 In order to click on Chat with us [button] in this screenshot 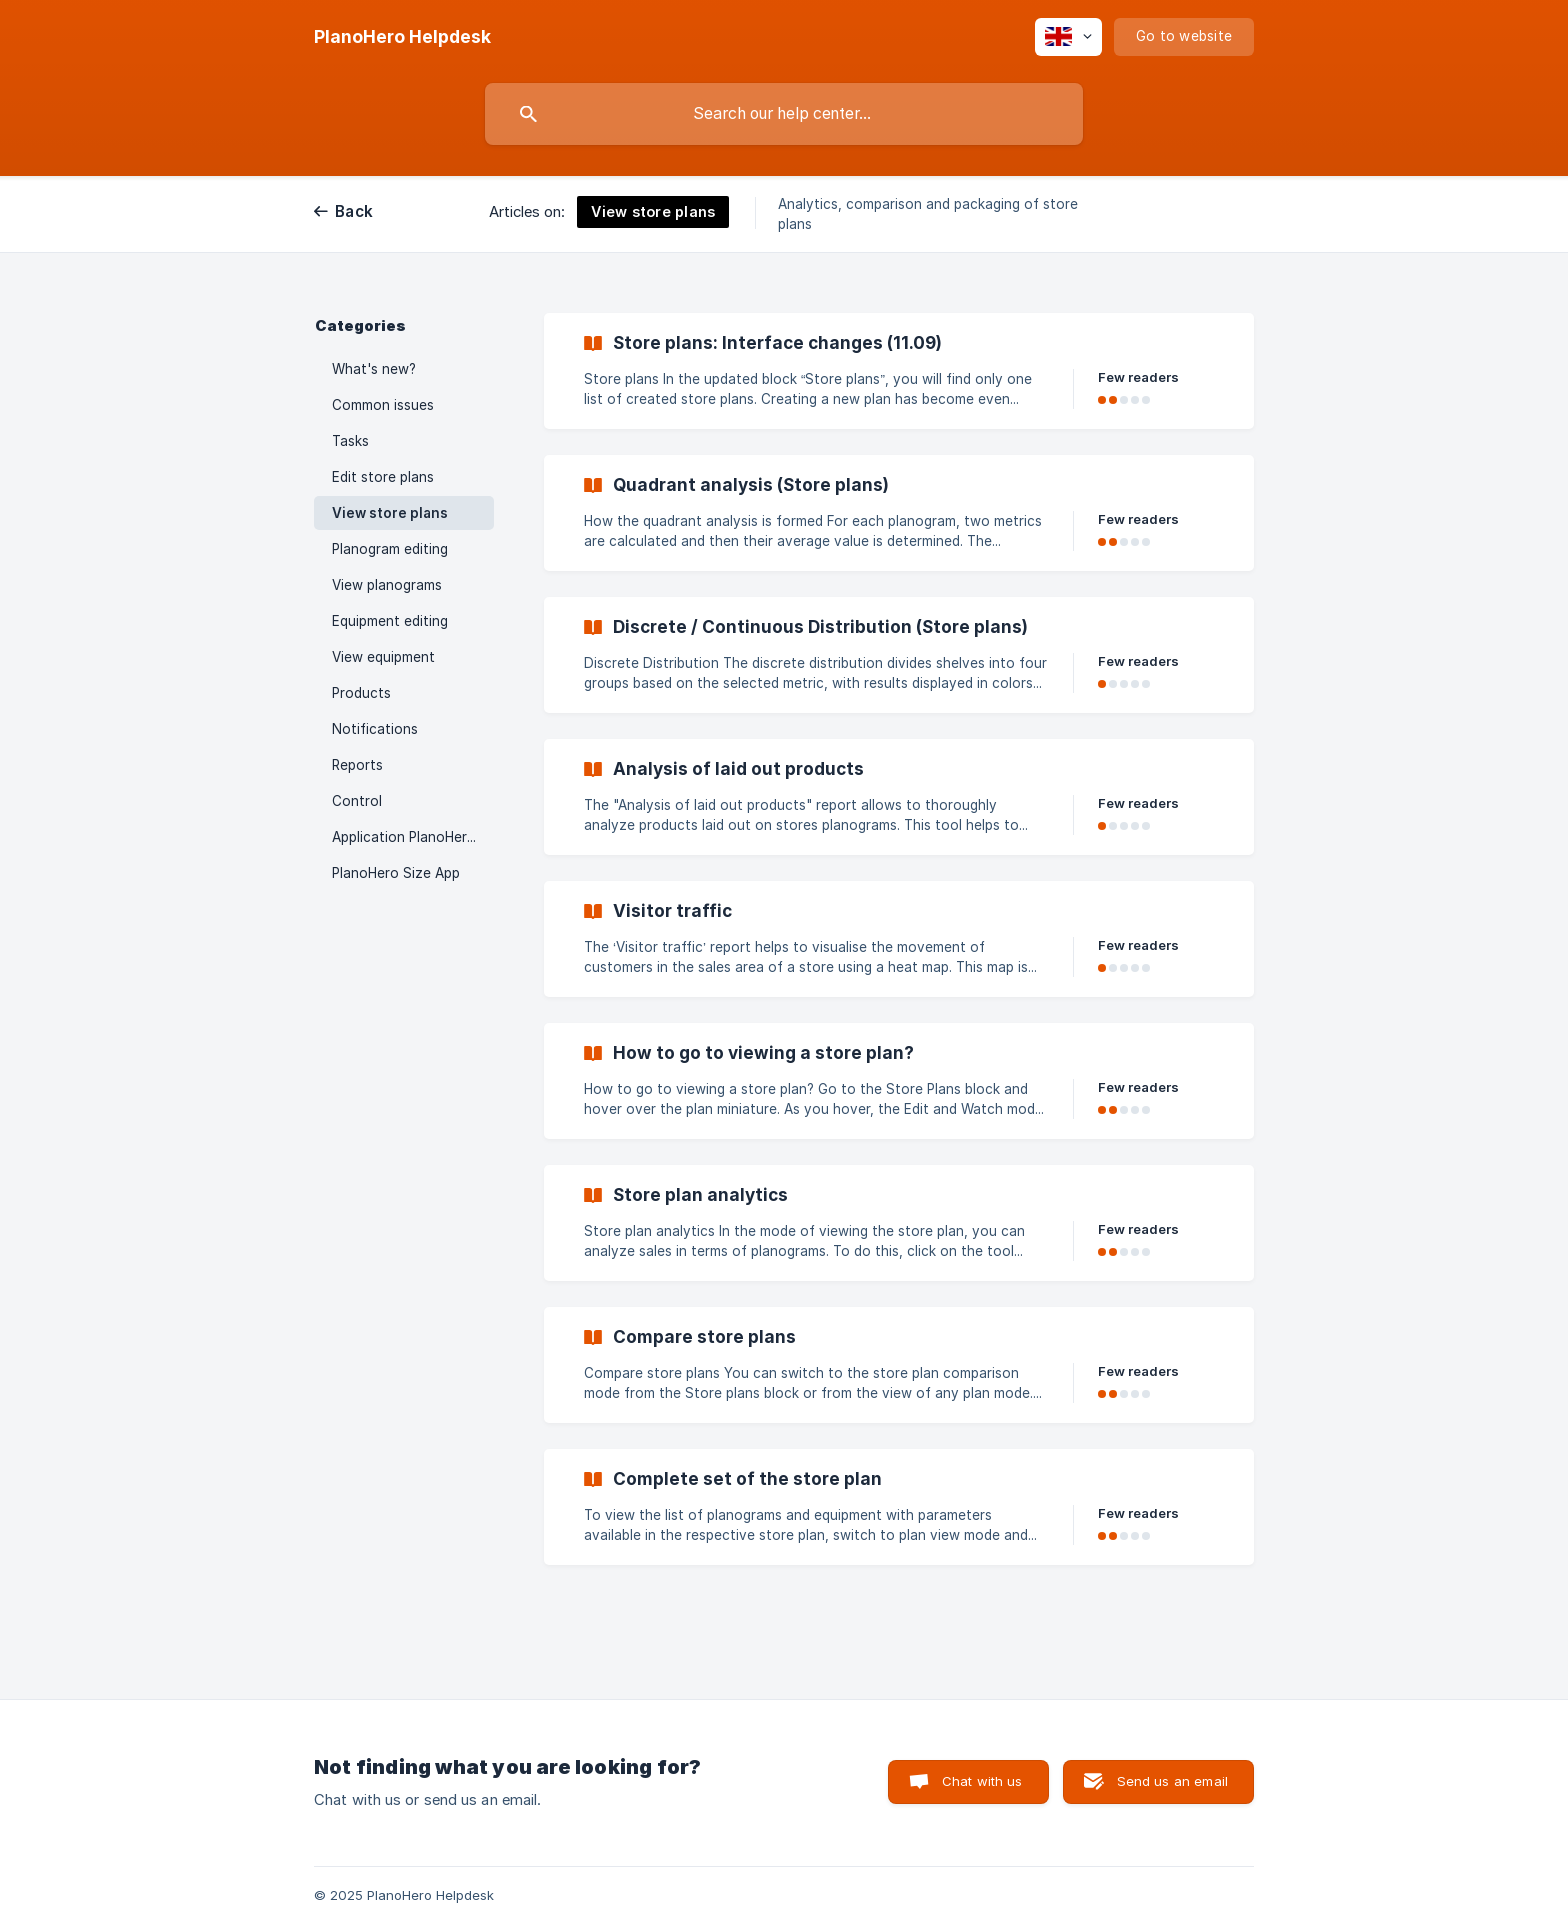, I will do `click(982, 1781)`.